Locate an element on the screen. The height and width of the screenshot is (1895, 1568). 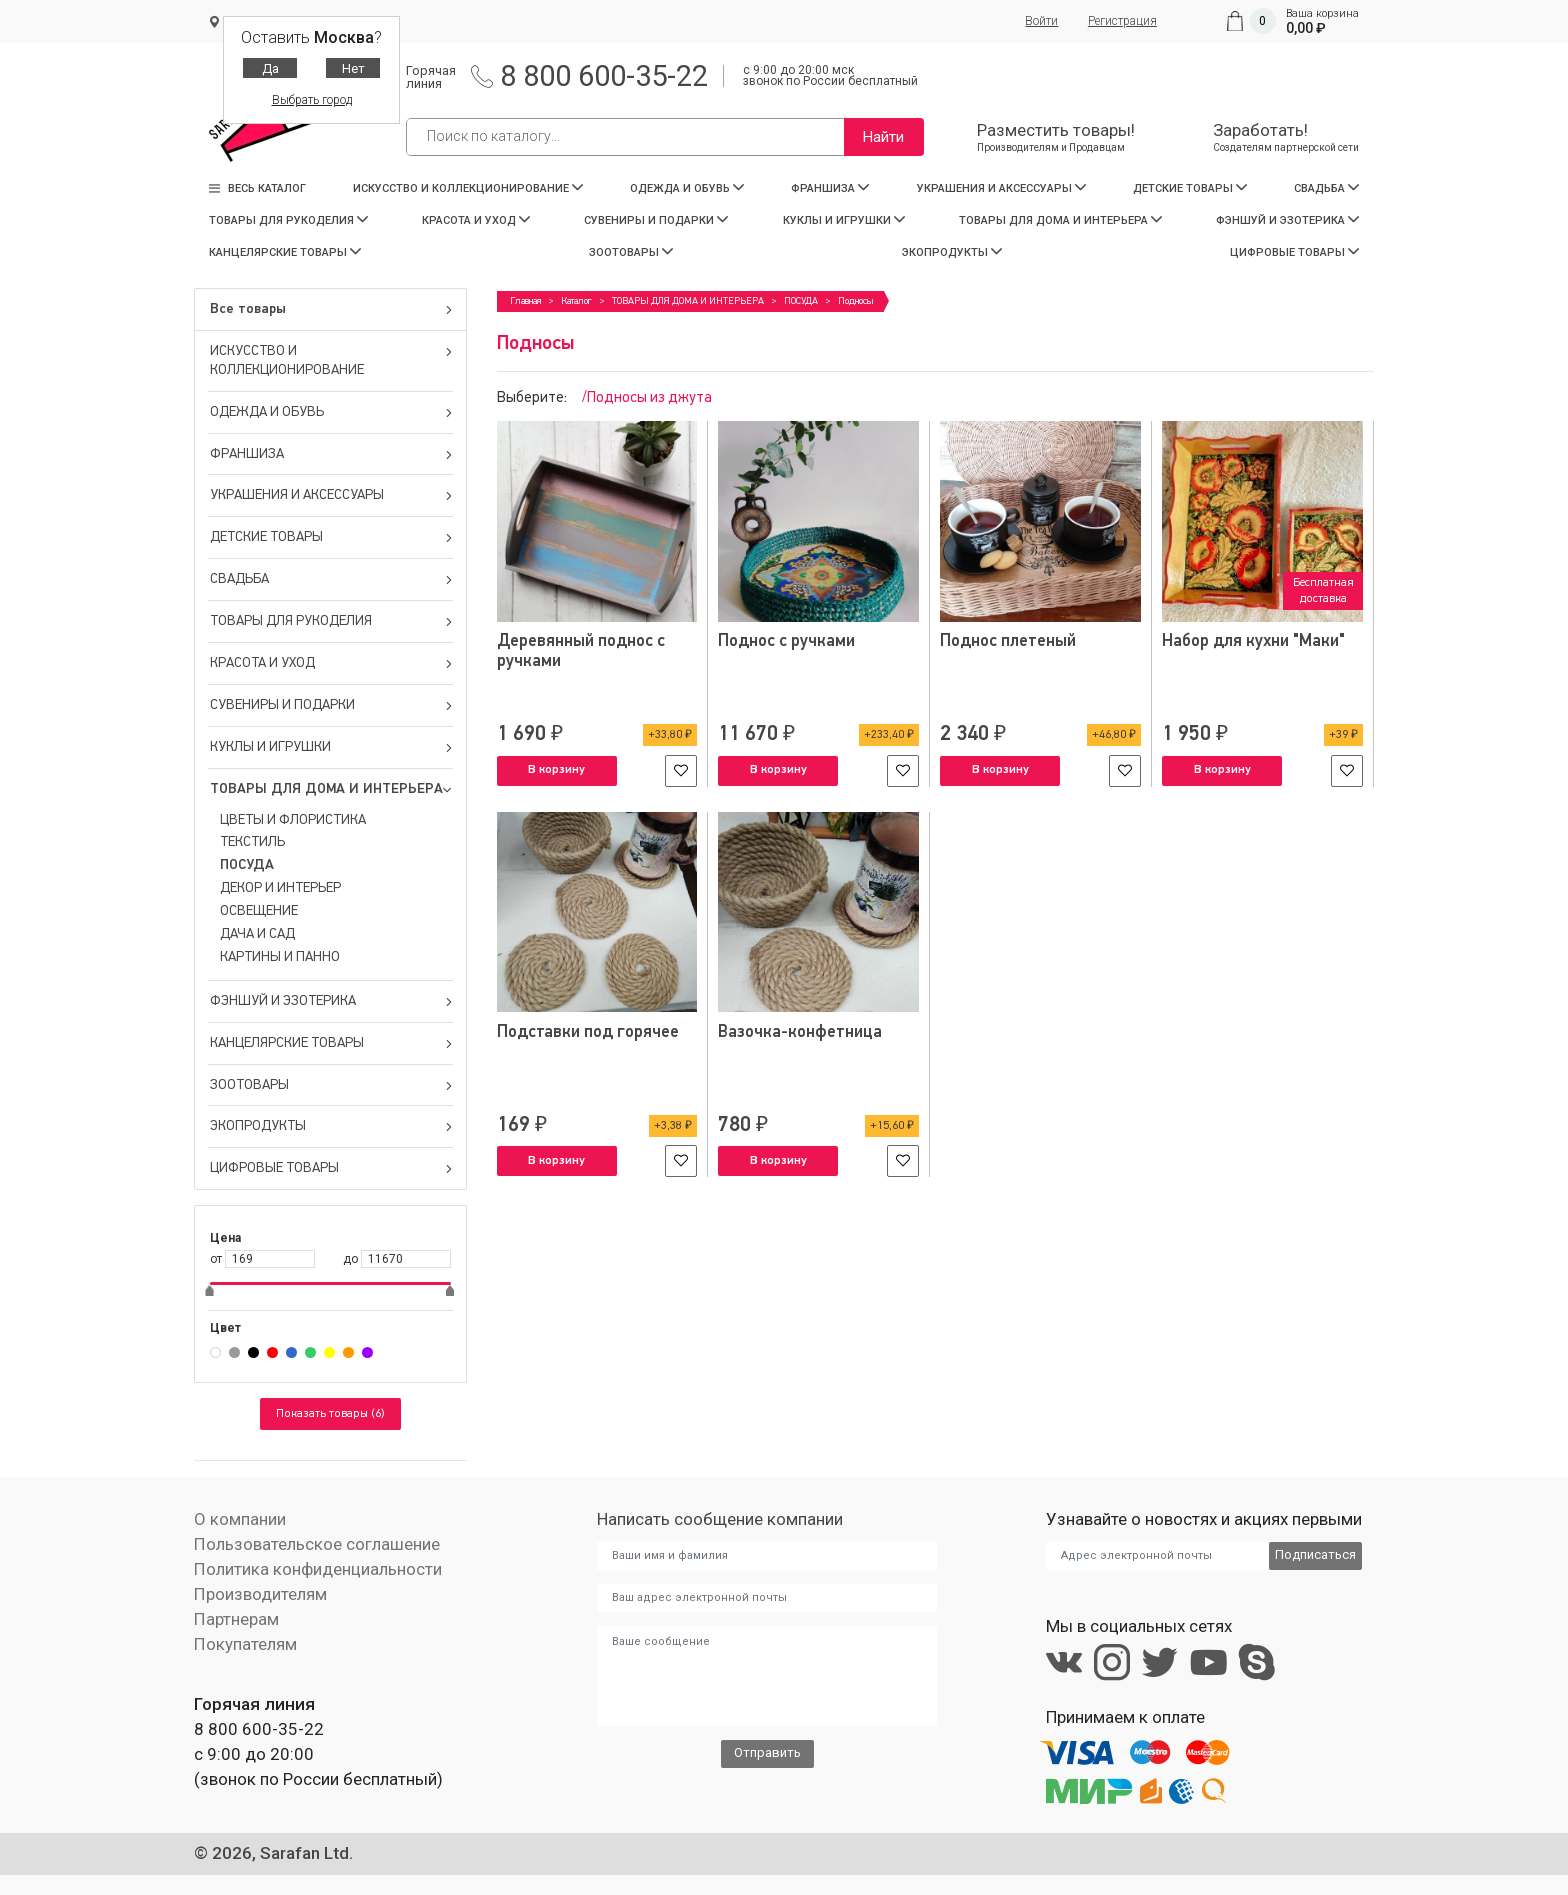
0,00 ₽ is located at coordinates (1306, 28).